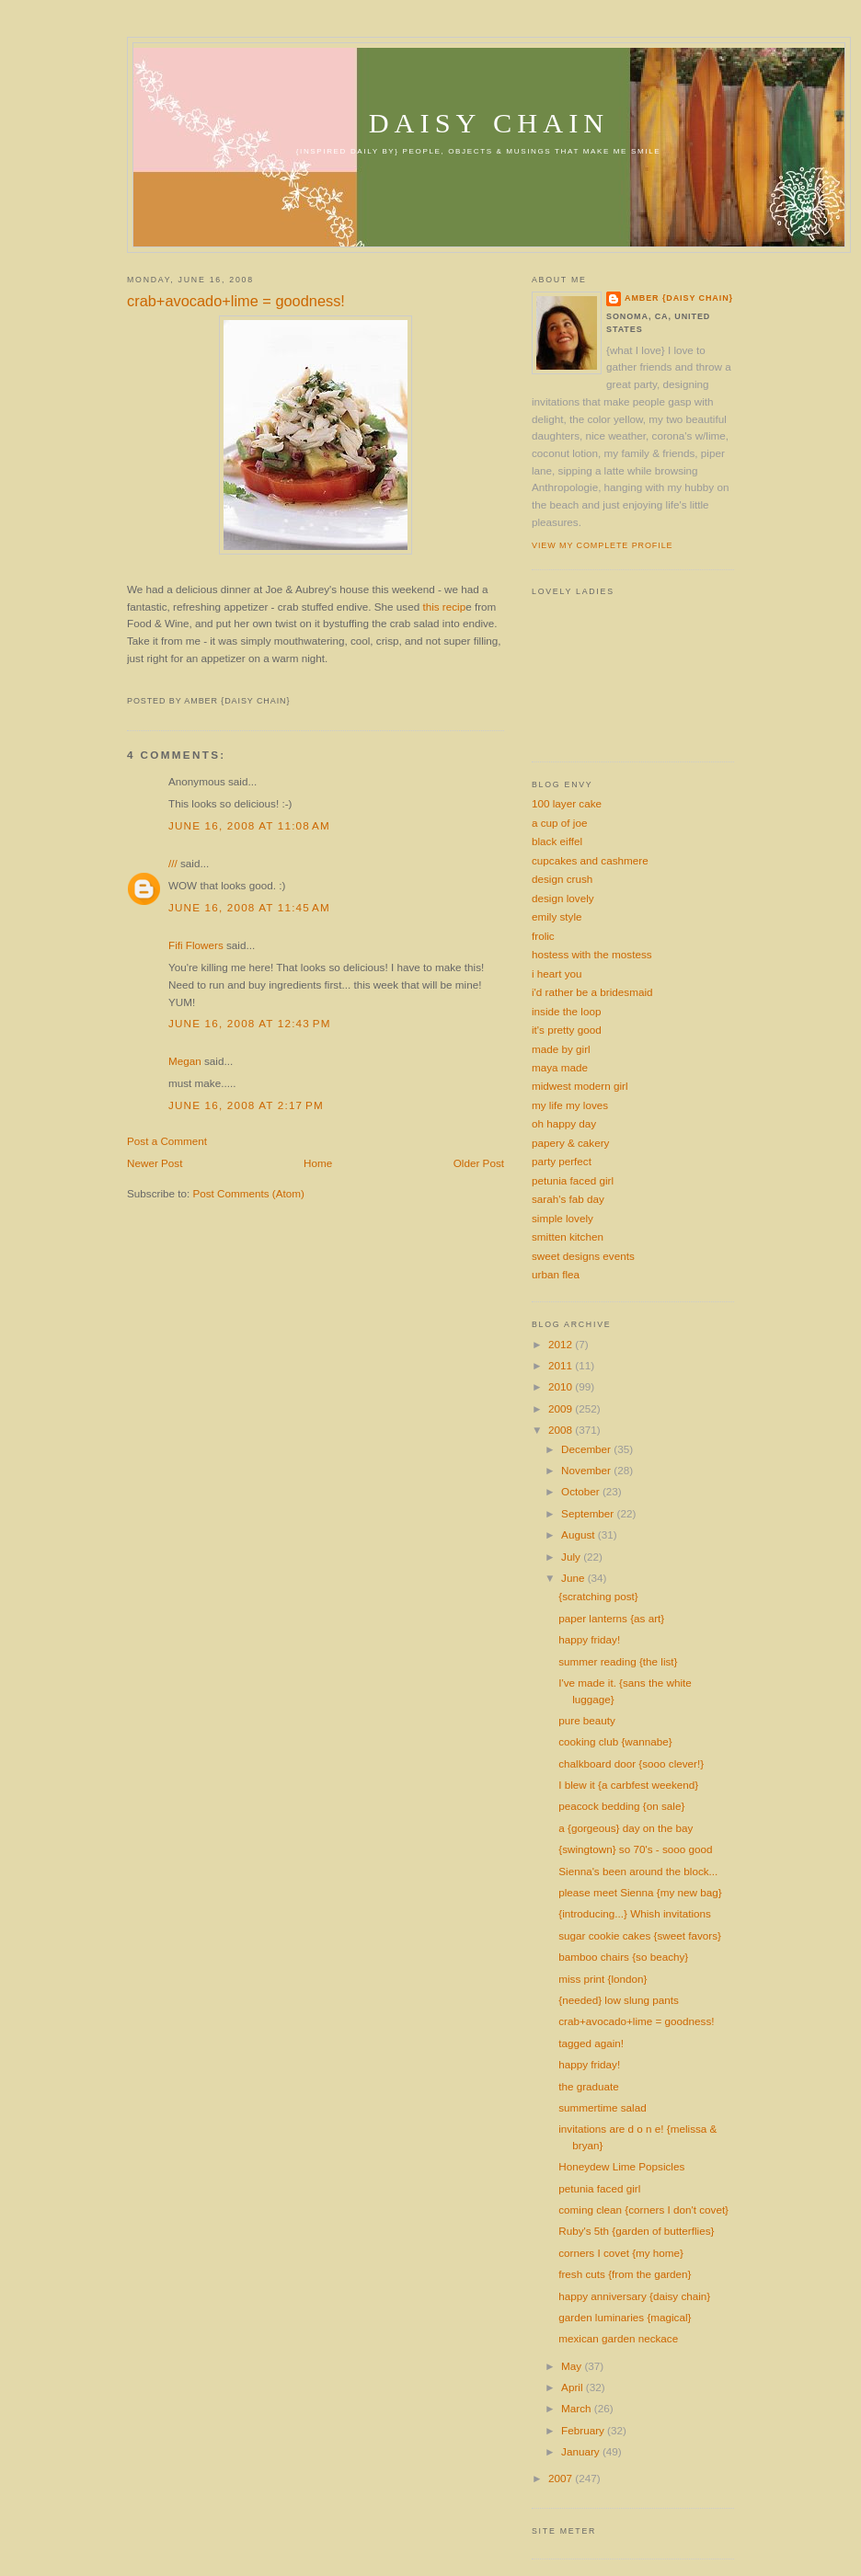 The height and width of the screenshot is (2576, 861). What do you see at coordinates (639, 1892) in the screenshot?
I see `please meet Sienna {my new bag}` at bounding box center [639, 1892].